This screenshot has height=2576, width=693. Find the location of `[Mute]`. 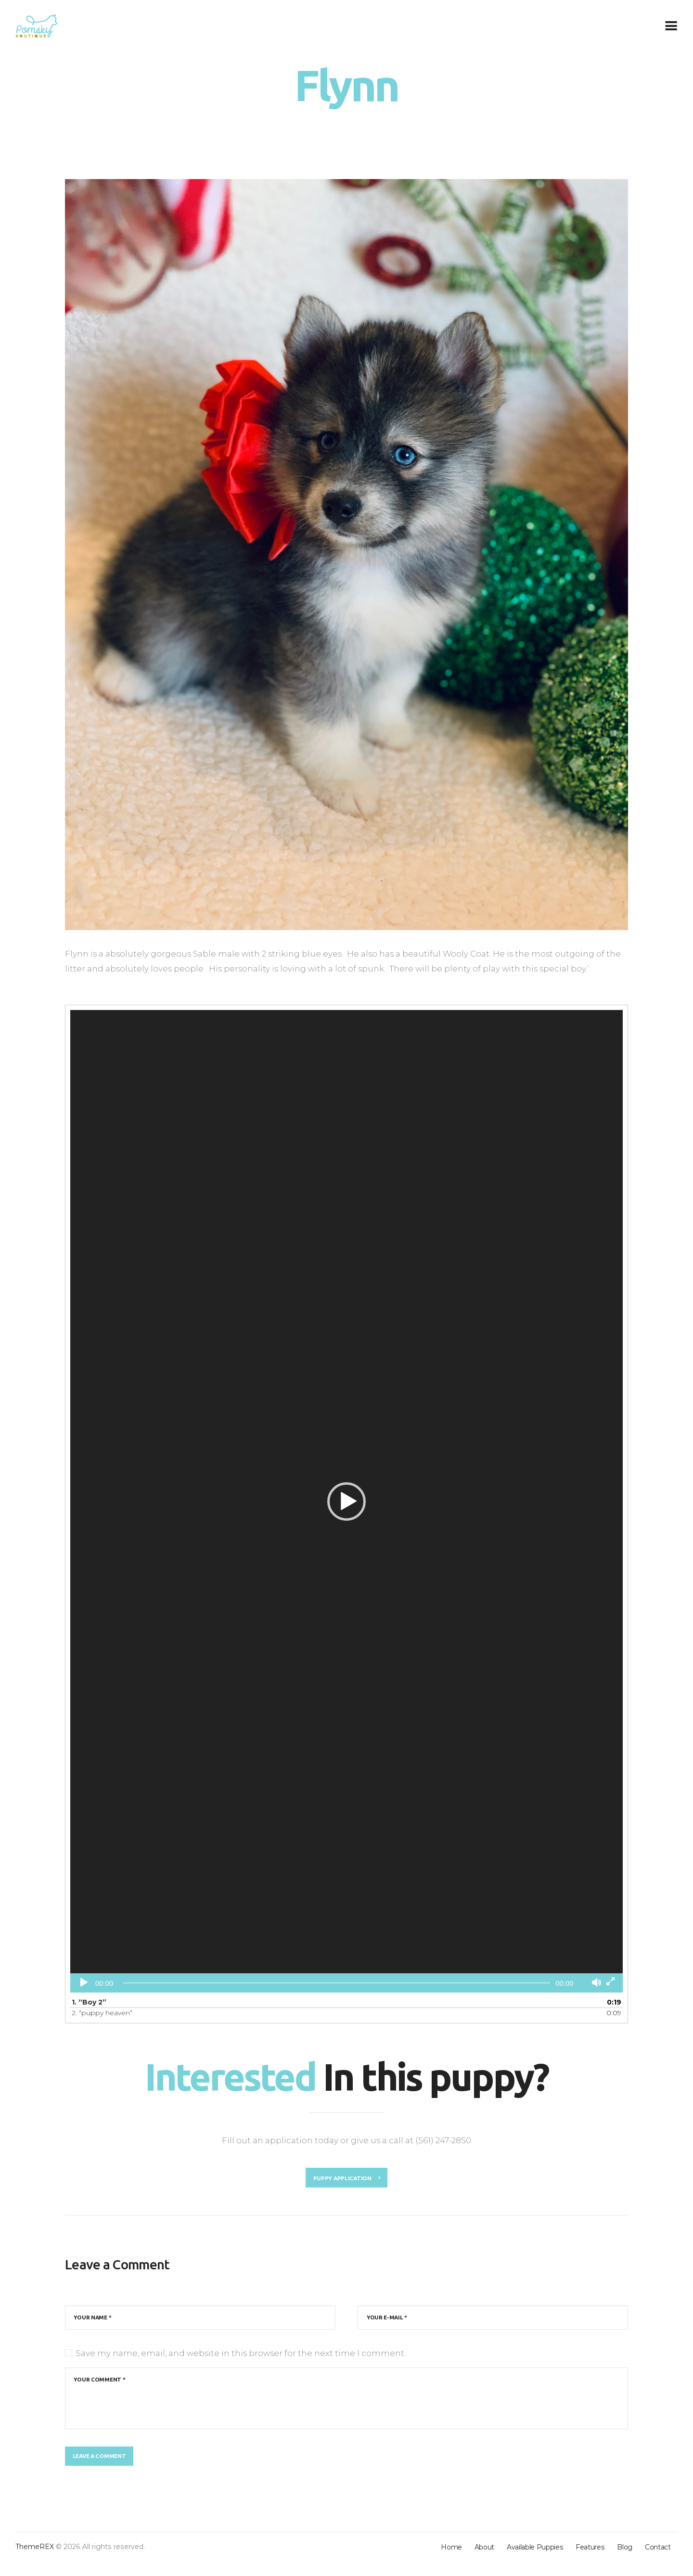

[Mute] is located at coordinates (596, 1982).